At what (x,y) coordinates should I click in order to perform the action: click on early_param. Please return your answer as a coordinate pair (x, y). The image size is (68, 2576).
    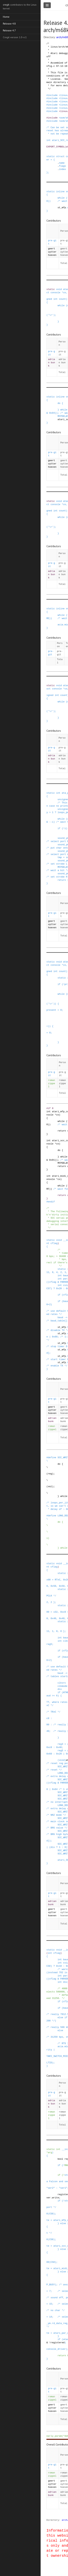
    Looking at the image, I should click on (54, 2436).